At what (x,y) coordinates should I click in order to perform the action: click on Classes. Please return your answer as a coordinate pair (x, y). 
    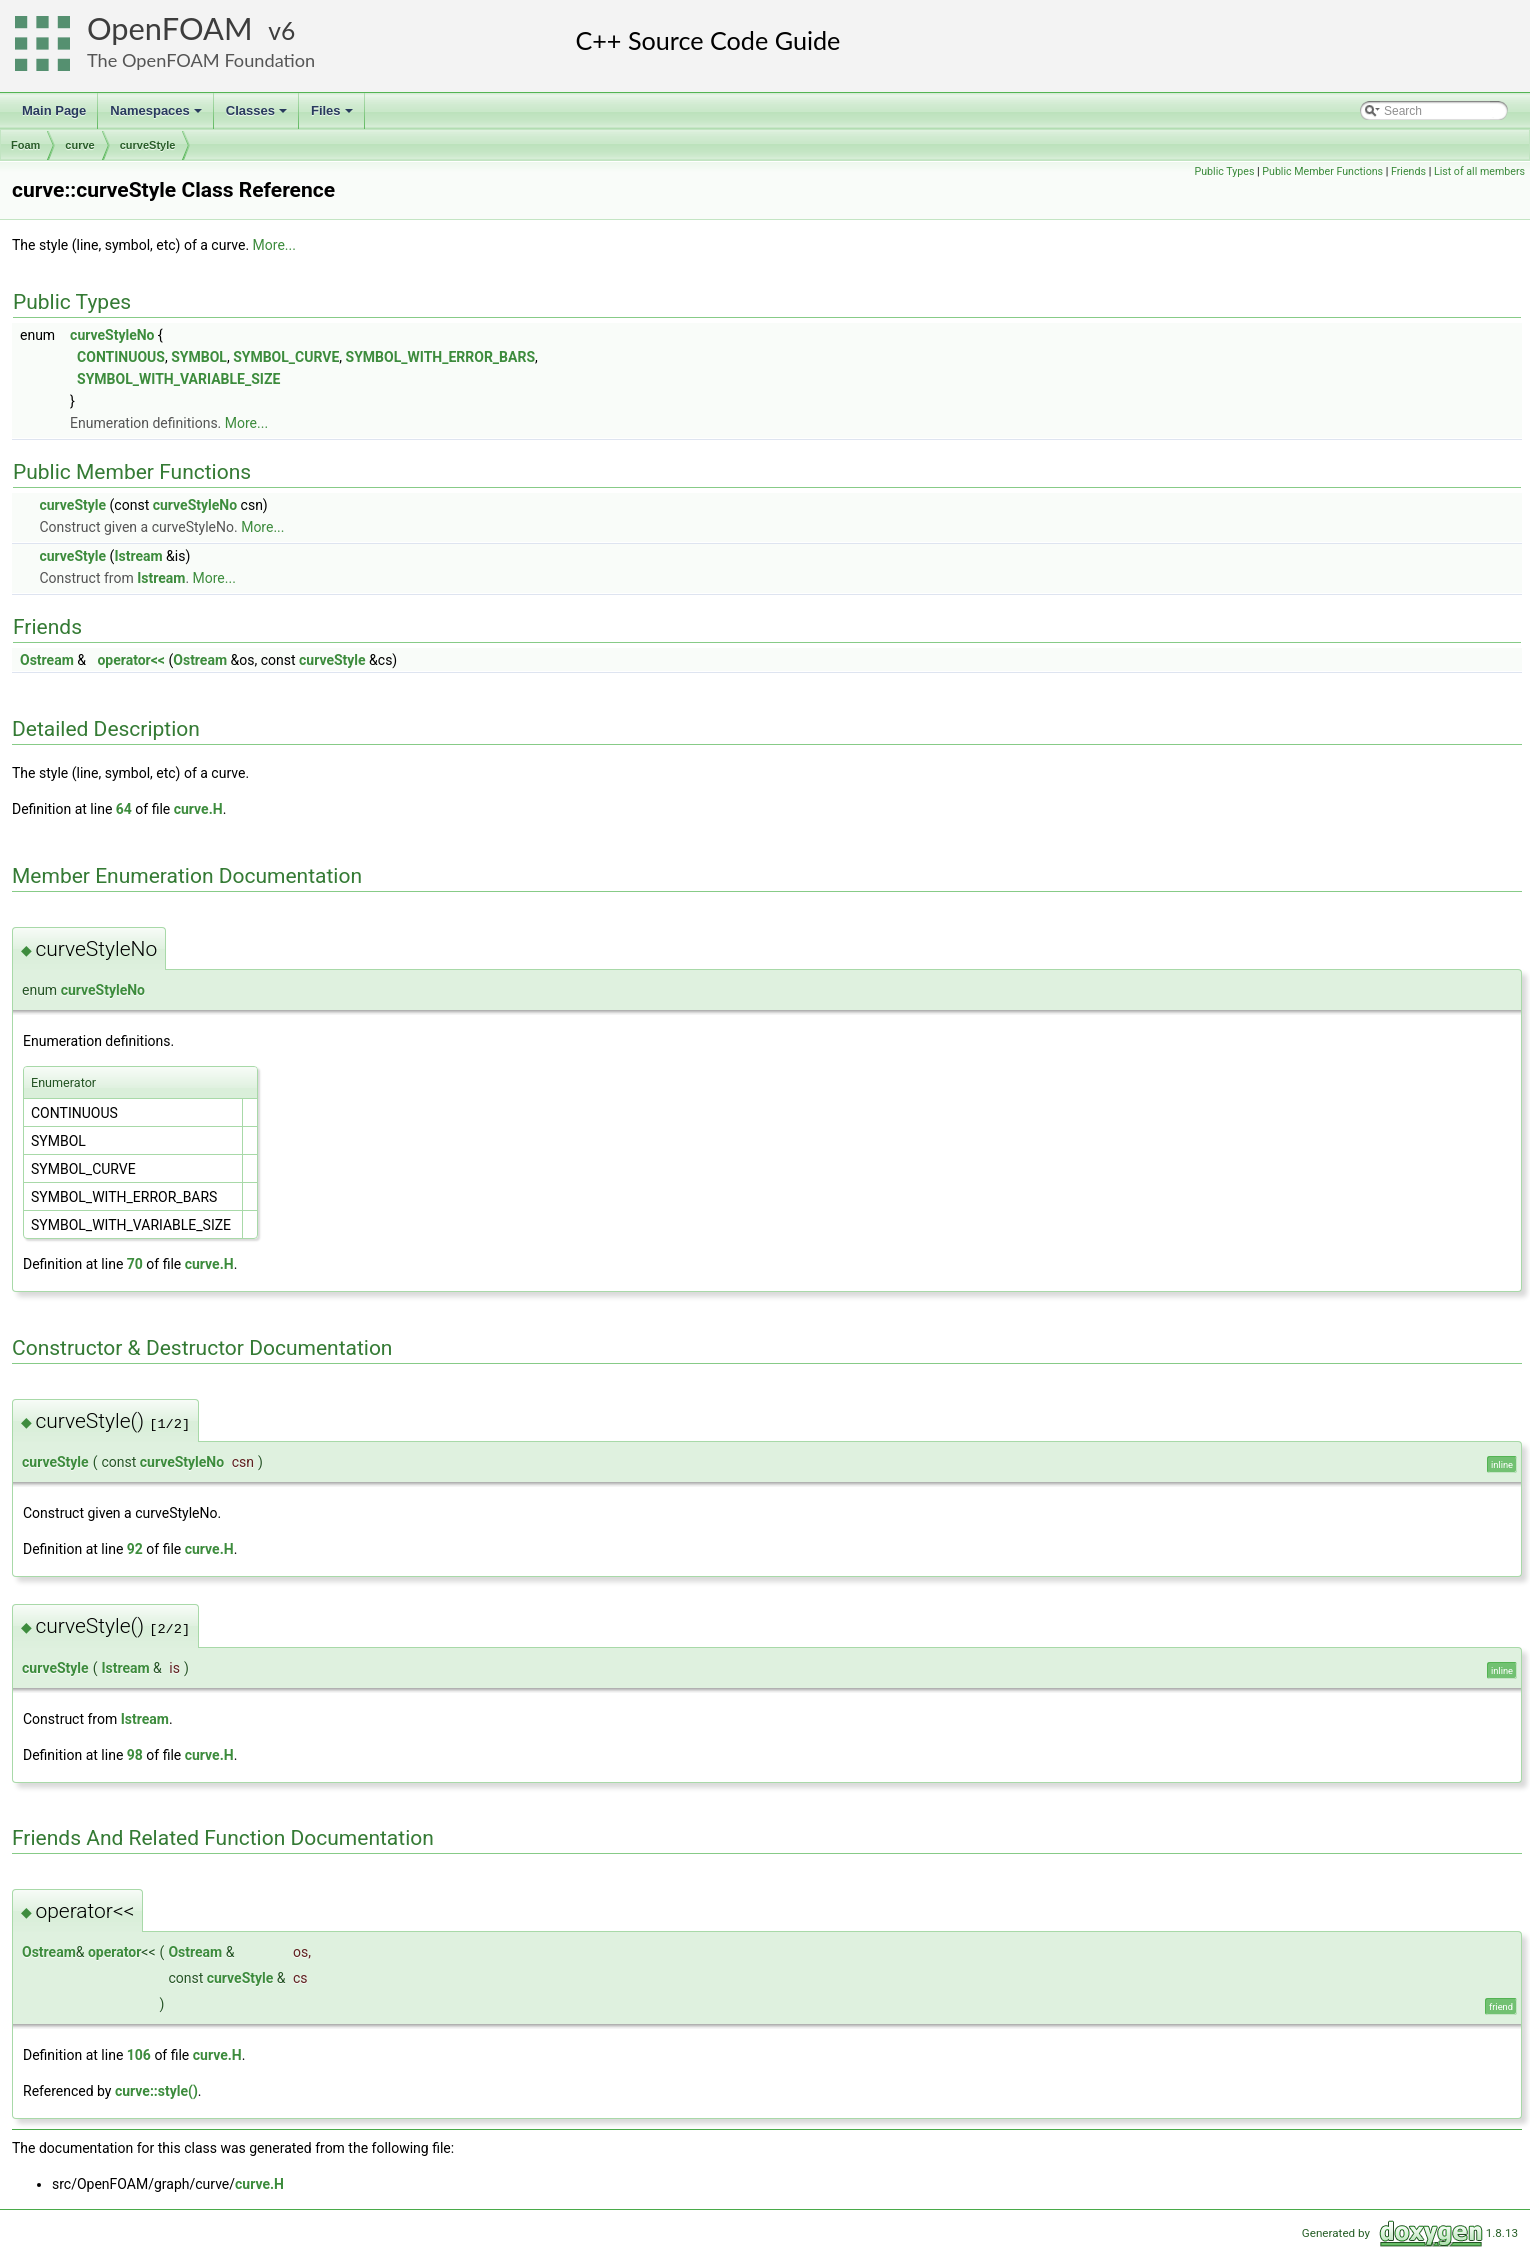
    Looking at the image, I should click on (258, 116).